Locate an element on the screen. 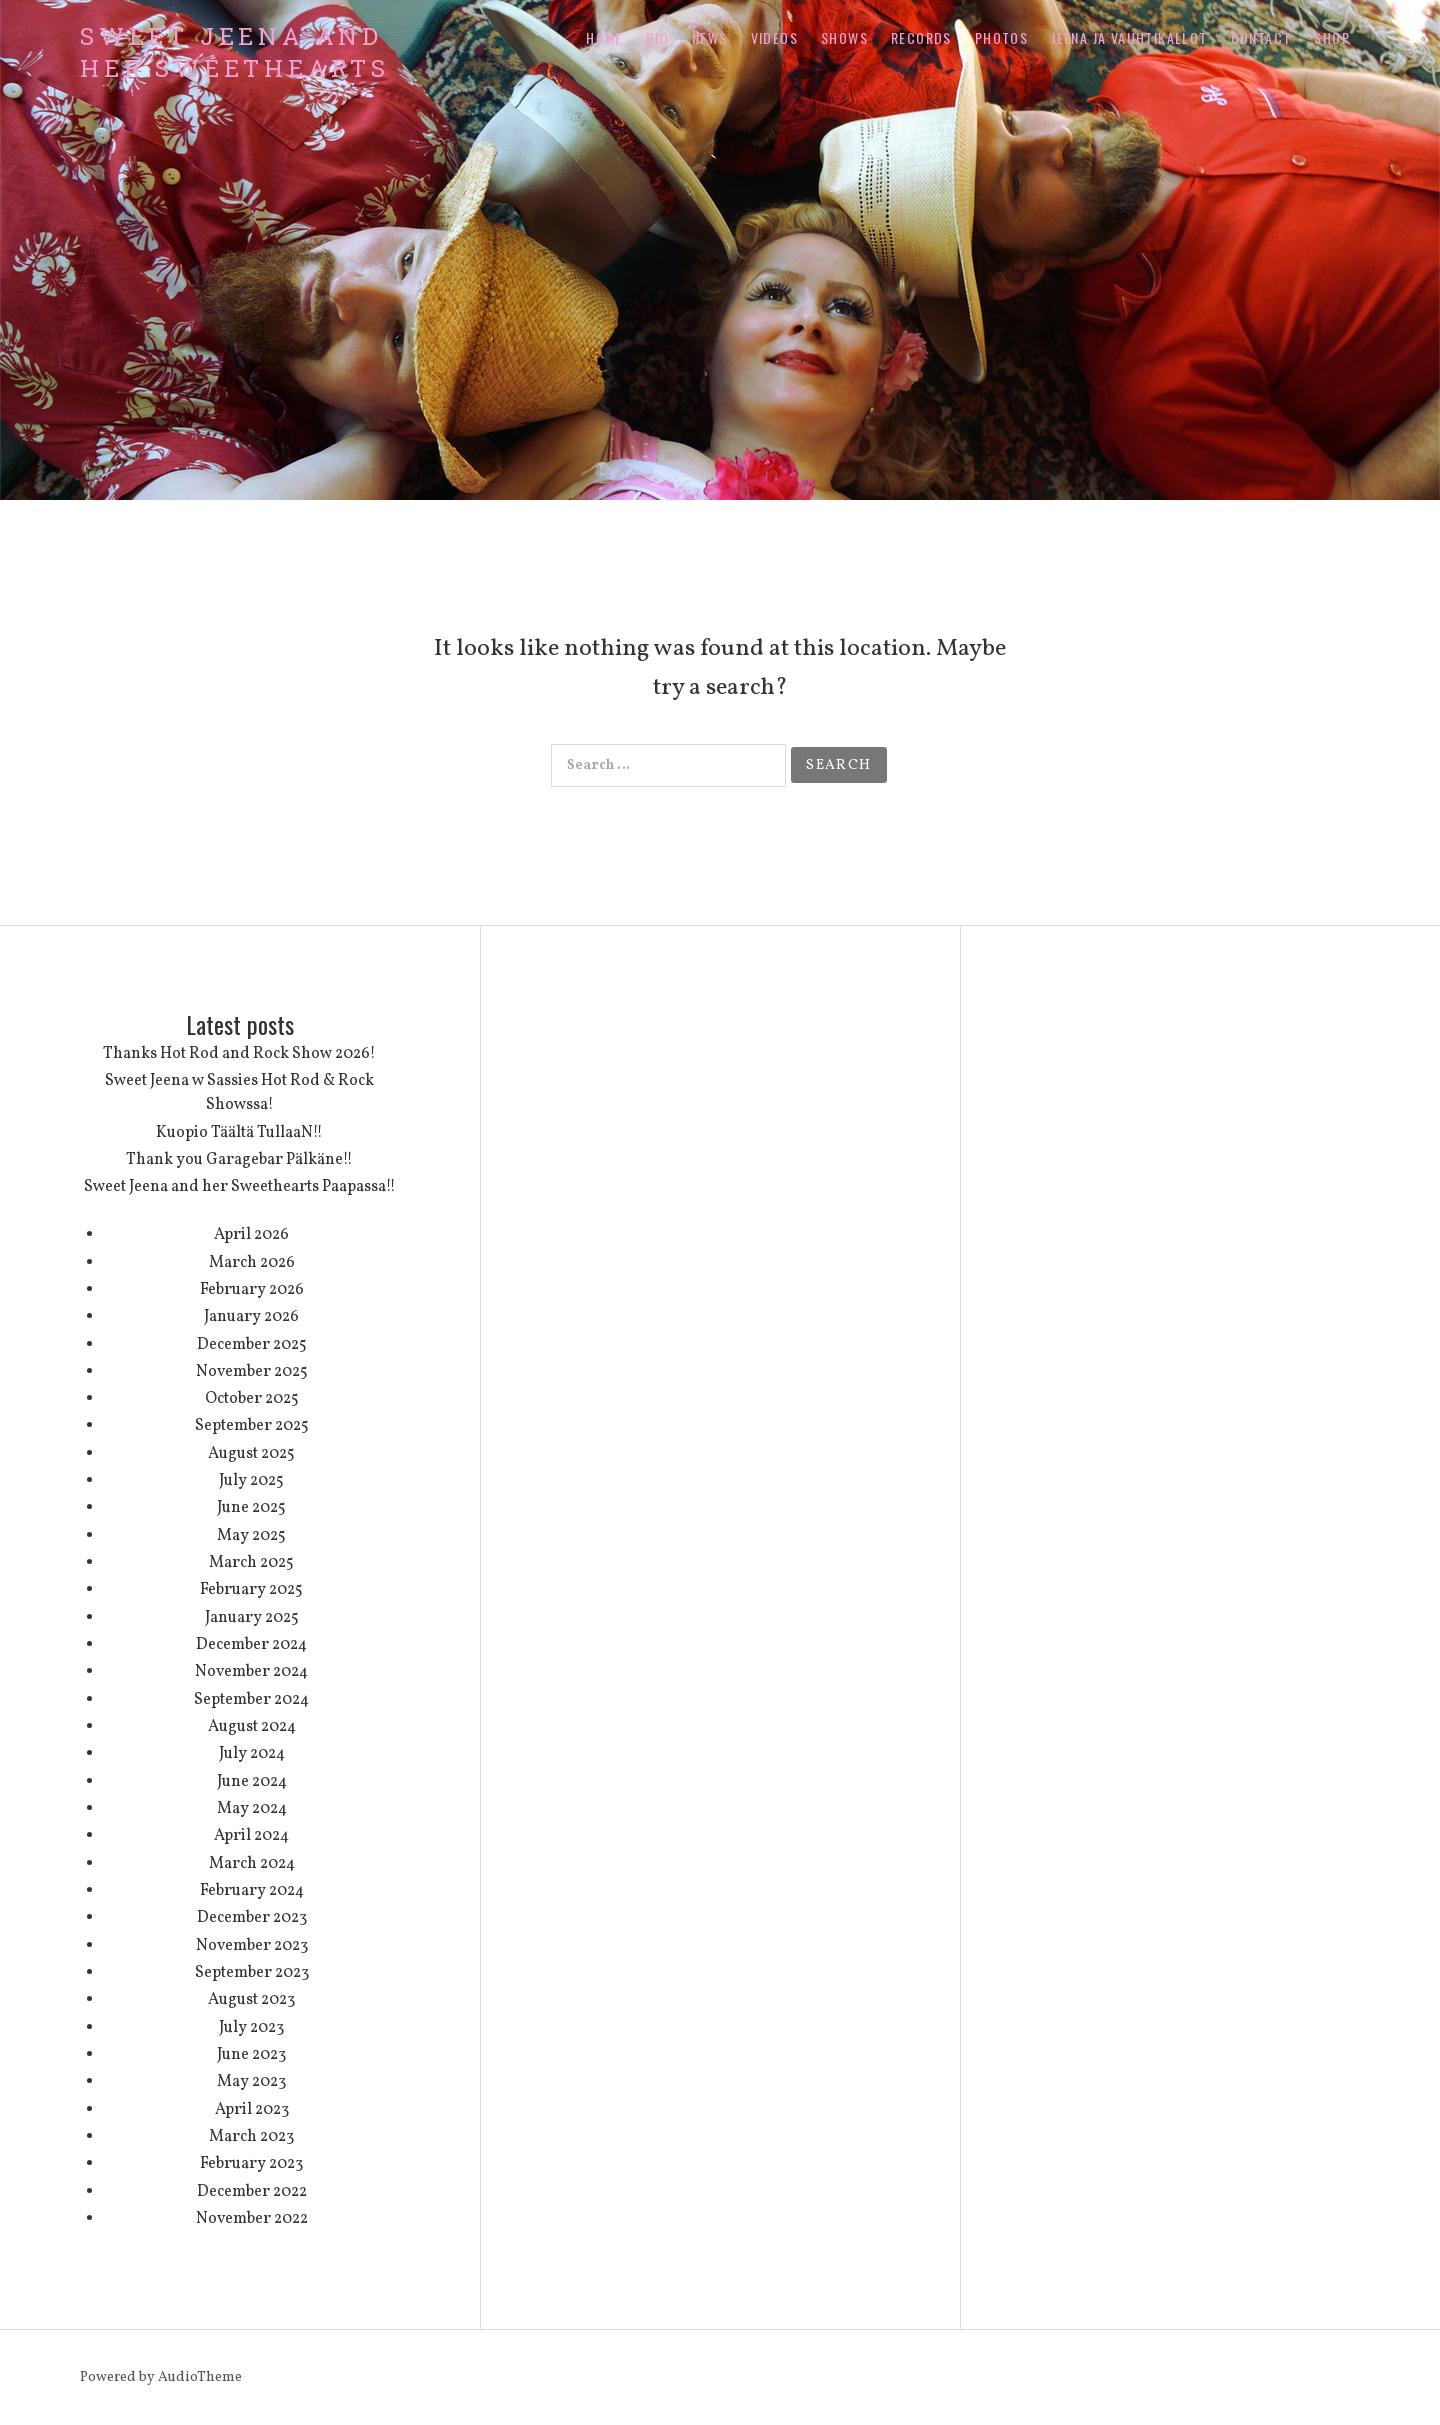 This screenshot has height=2425, width=1440. Kuopio Täältä TullaaN!! is located at coordinates (239, 1133).